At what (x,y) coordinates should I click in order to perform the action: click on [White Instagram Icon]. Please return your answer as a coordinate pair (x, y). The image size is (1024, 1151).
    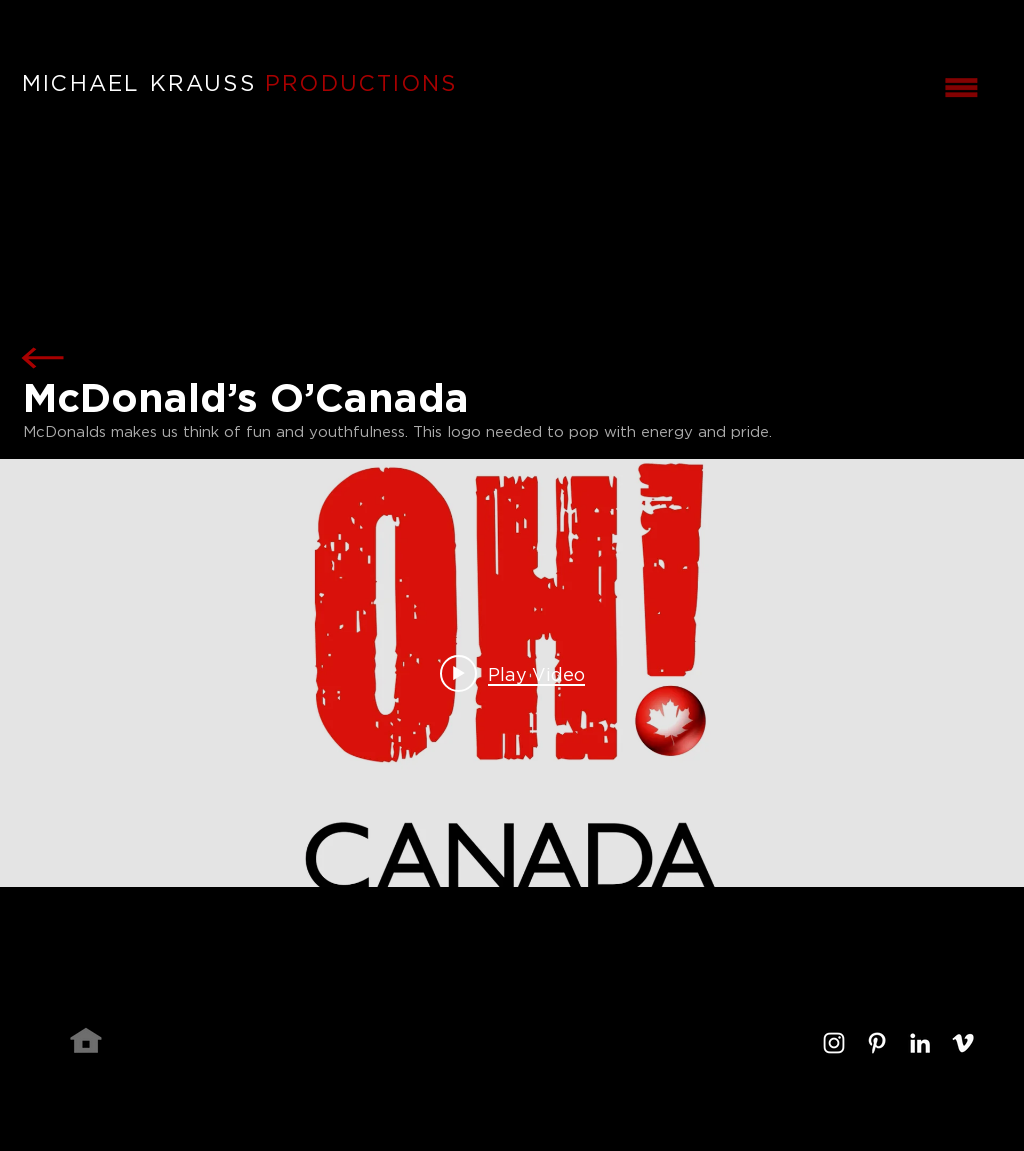
    Looking at the image, I should click on (834, 1043).